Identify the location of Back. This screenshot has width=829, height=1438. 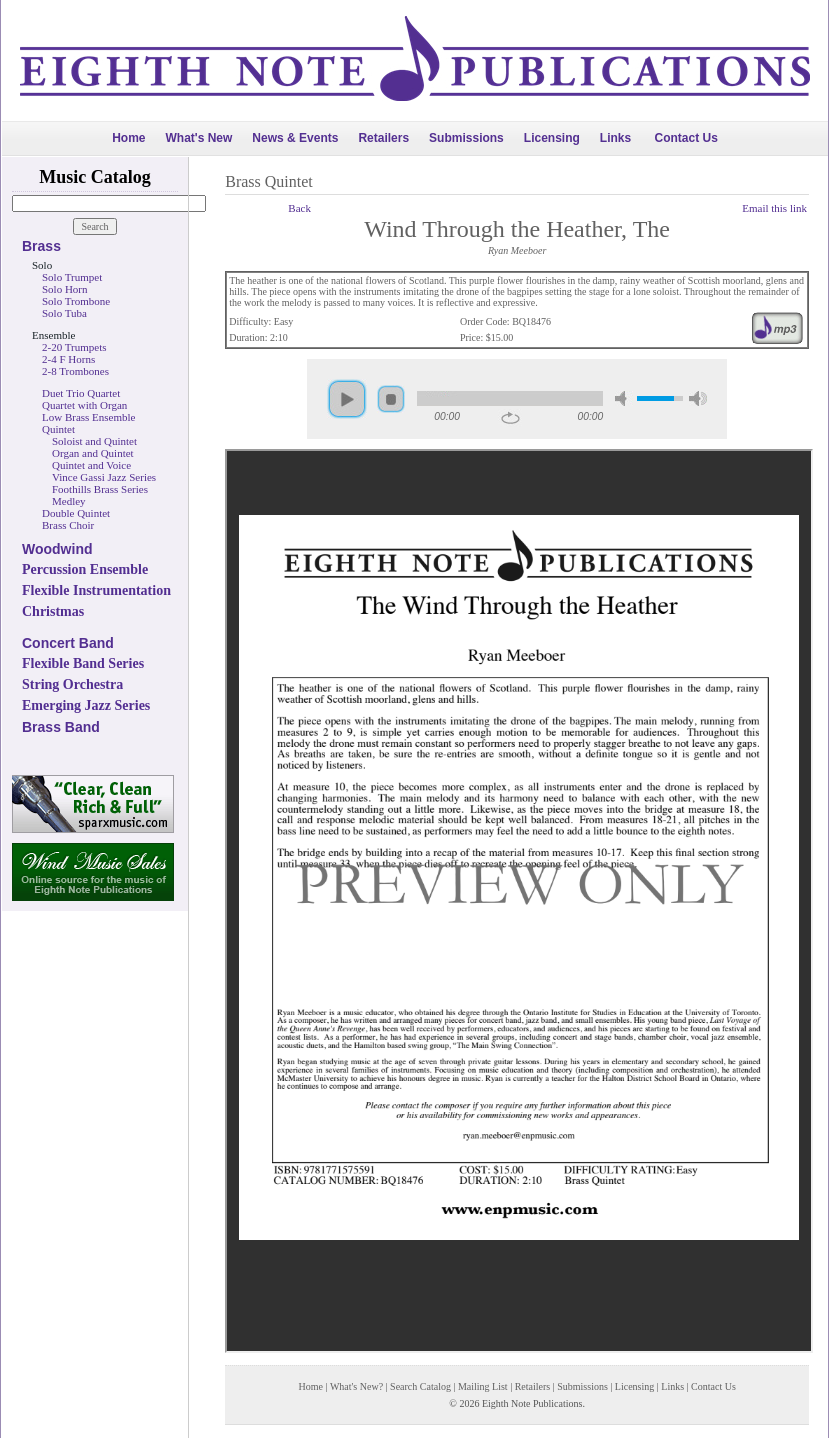
(299, 208).